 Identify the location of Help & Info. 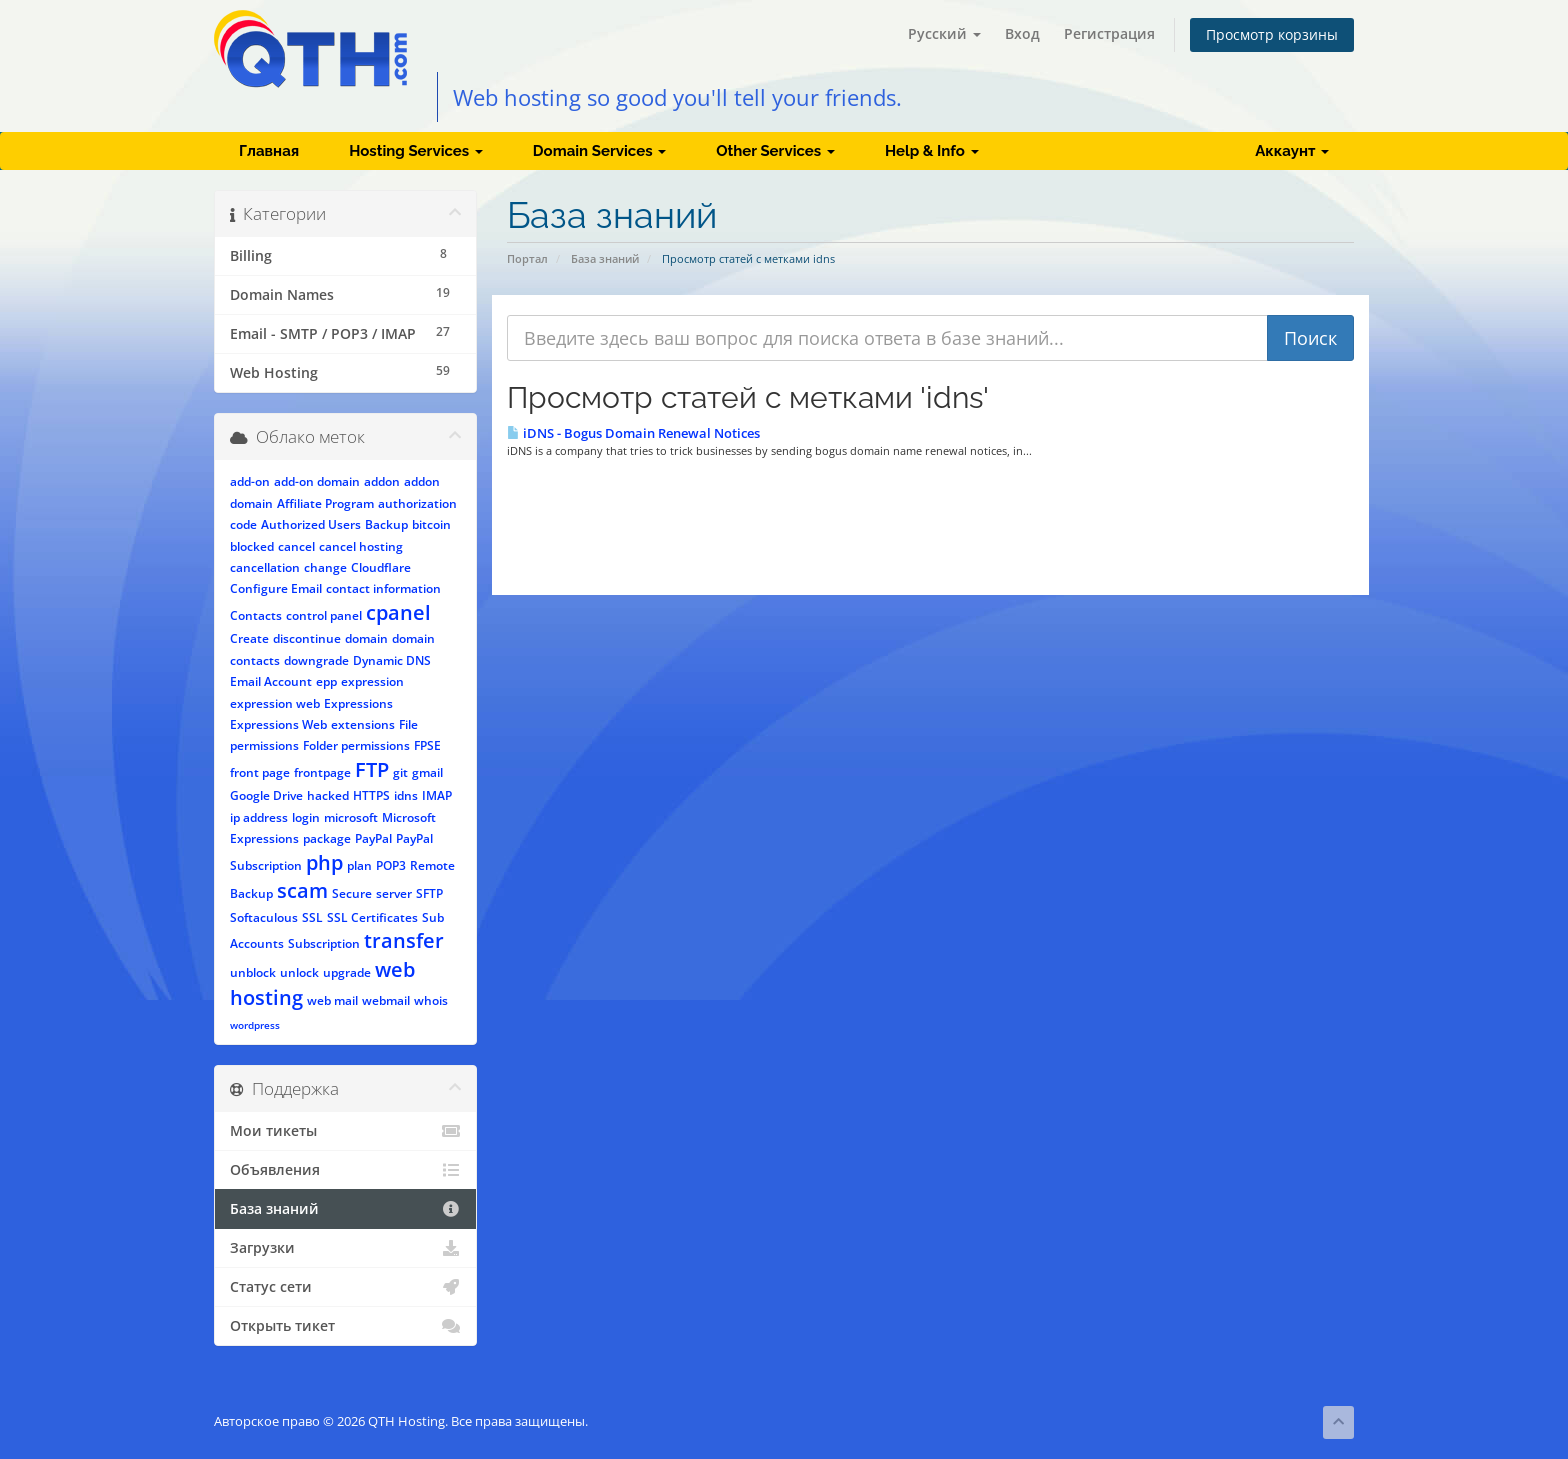
(932, 151).